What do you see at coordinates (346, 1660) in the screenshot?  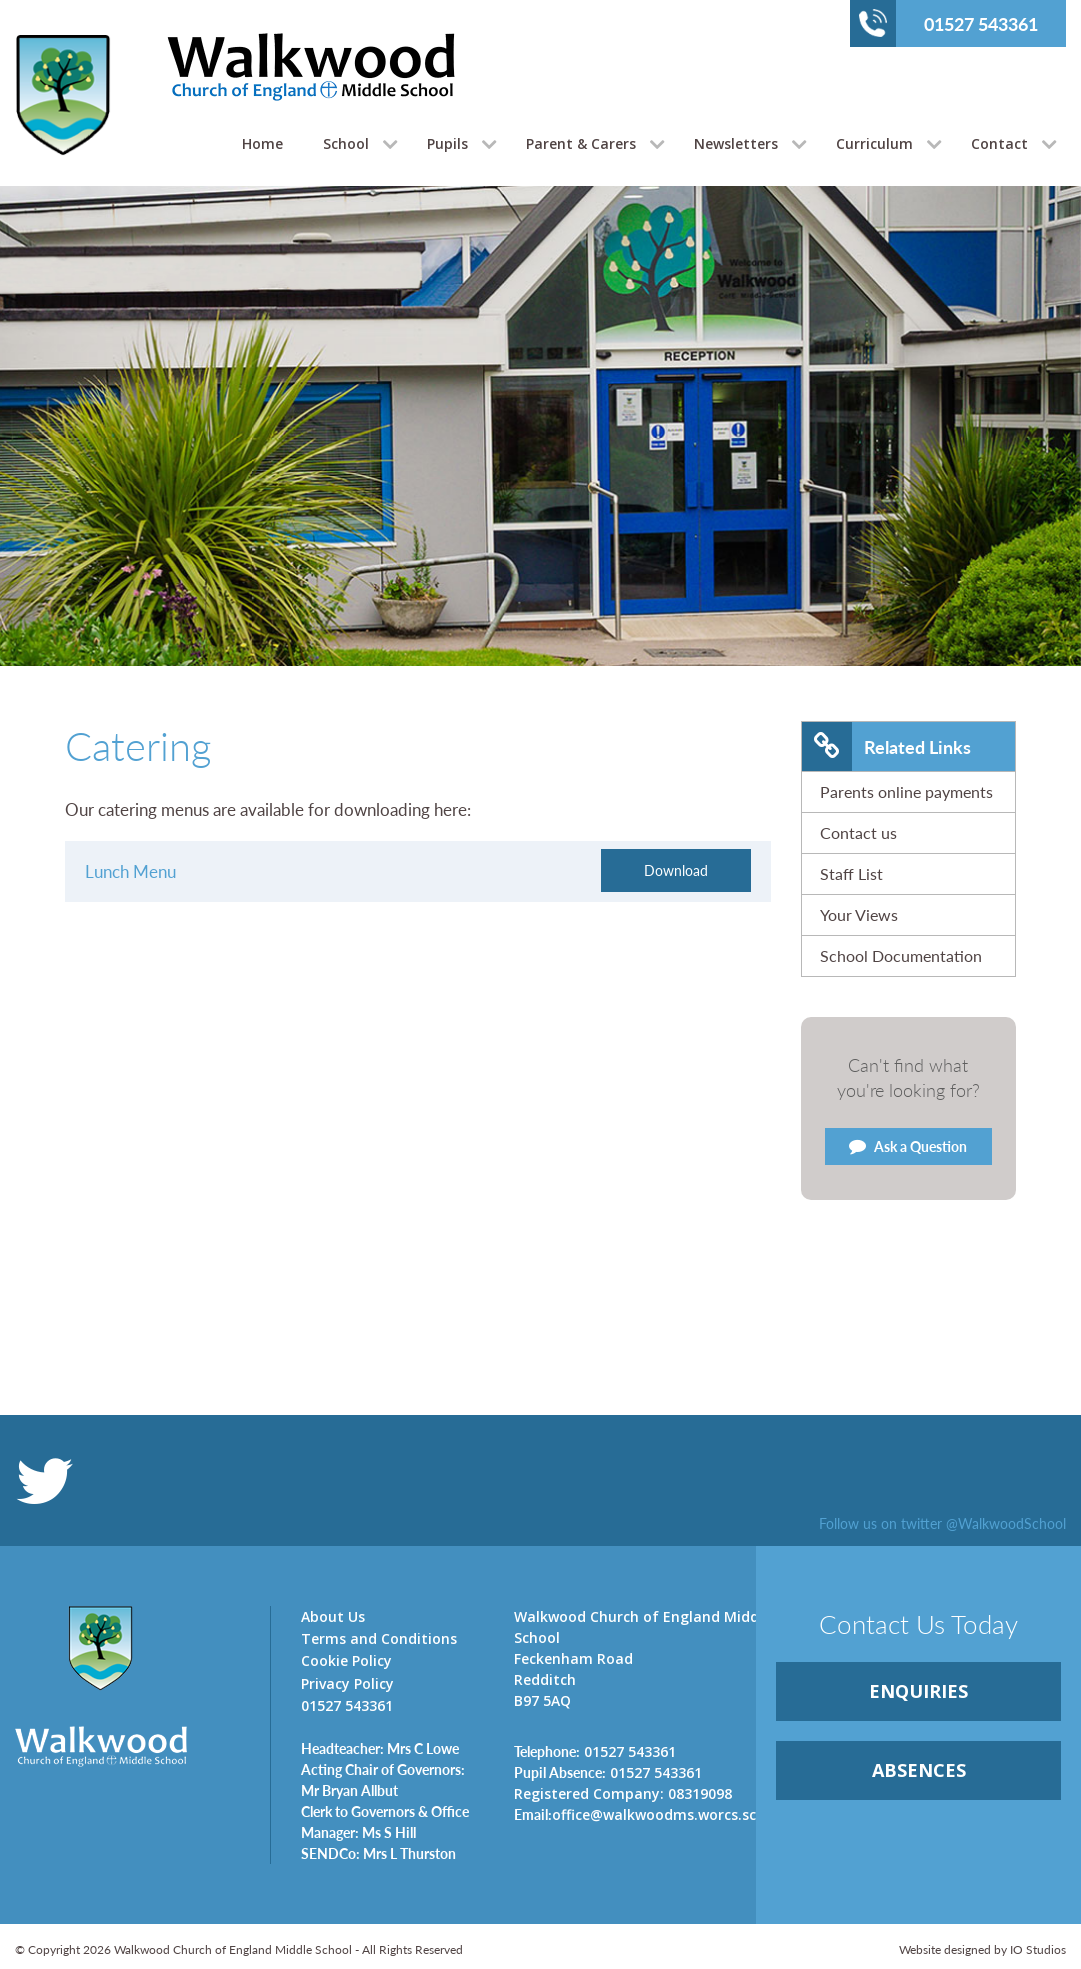 I see `Cookie Policy [link]` at bounding box center [346, 1660].